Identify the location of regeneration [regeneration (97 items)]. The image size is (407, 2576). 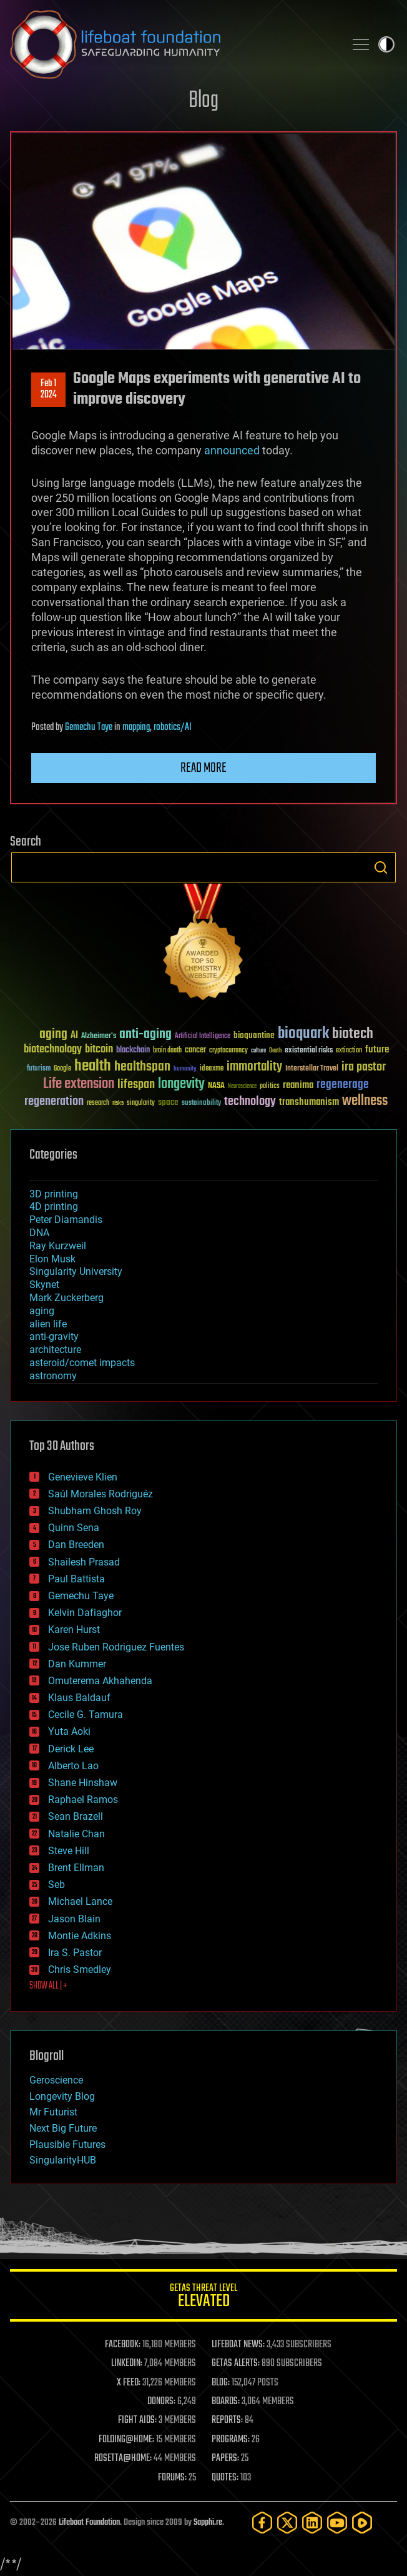
(54, 1101).